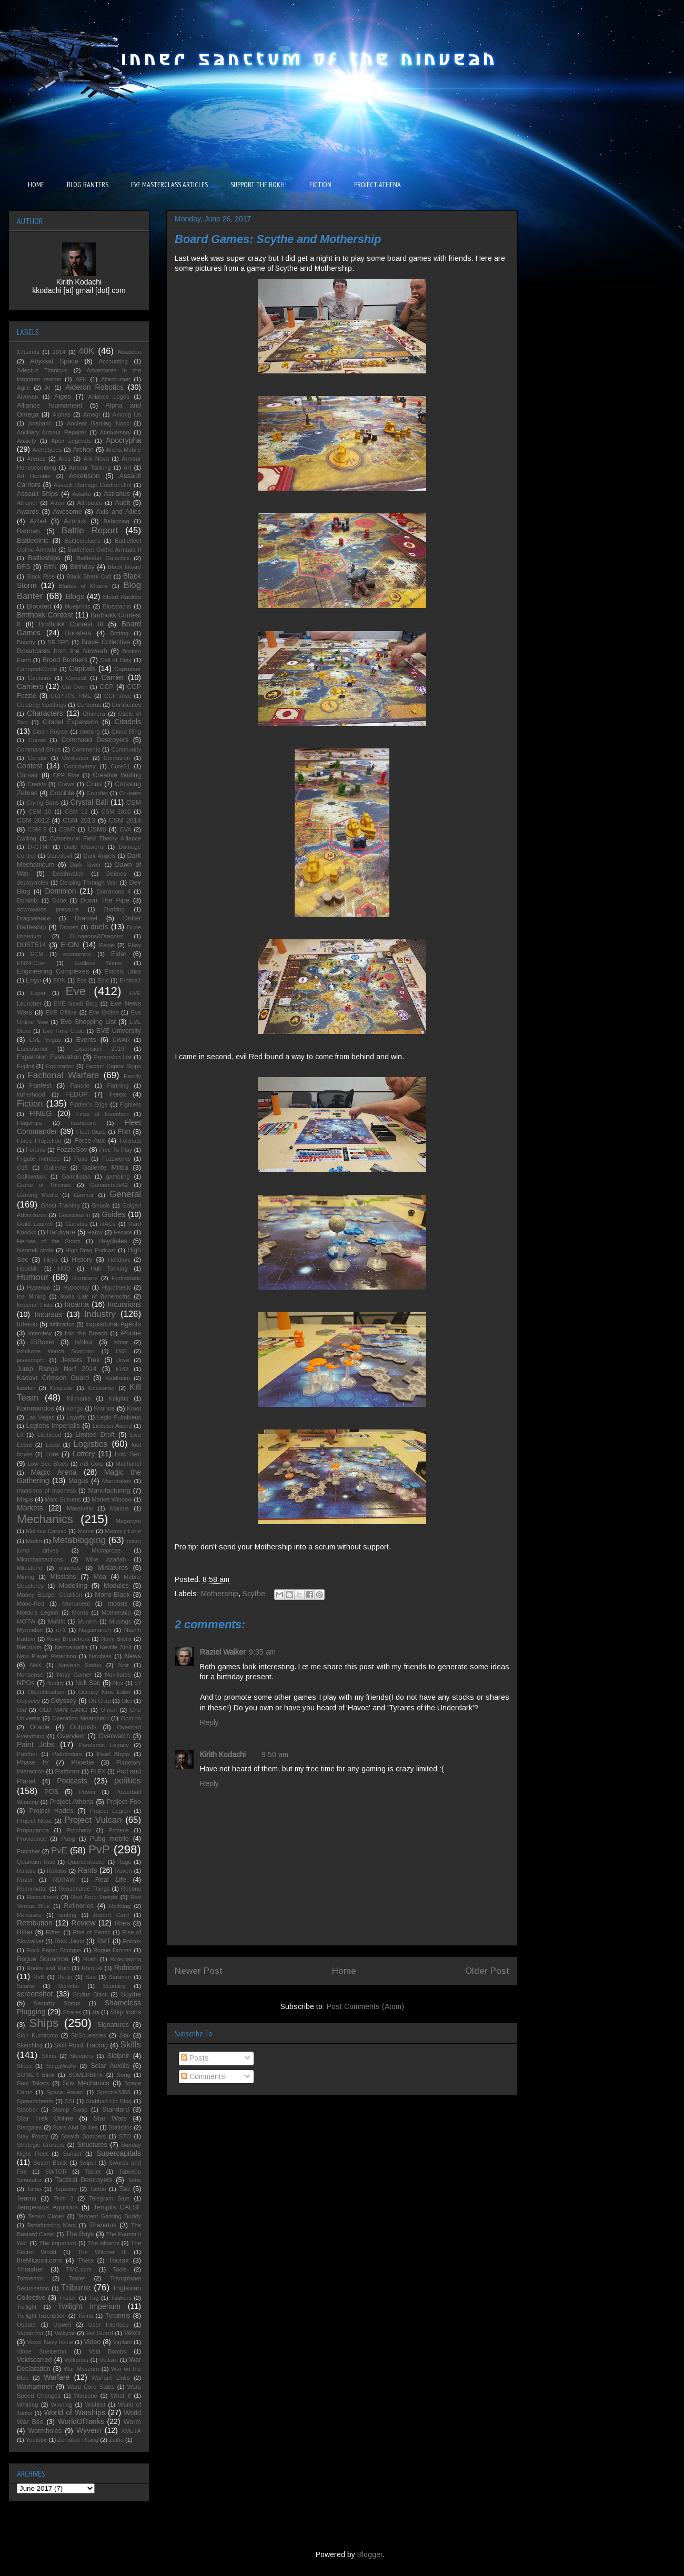 The image size is (684, 2576). I want to click on Project Nova, so click(34, 1821).